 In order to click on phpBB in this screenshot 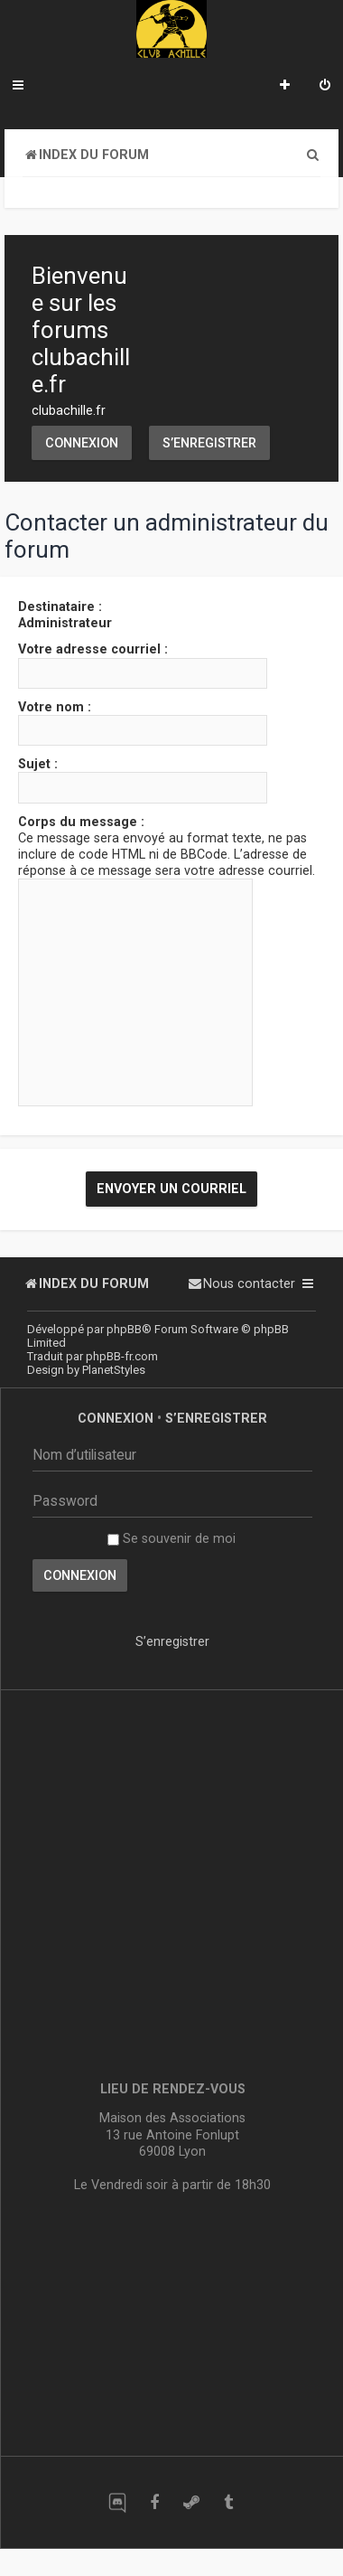, I will do `click(124, 1329)`.